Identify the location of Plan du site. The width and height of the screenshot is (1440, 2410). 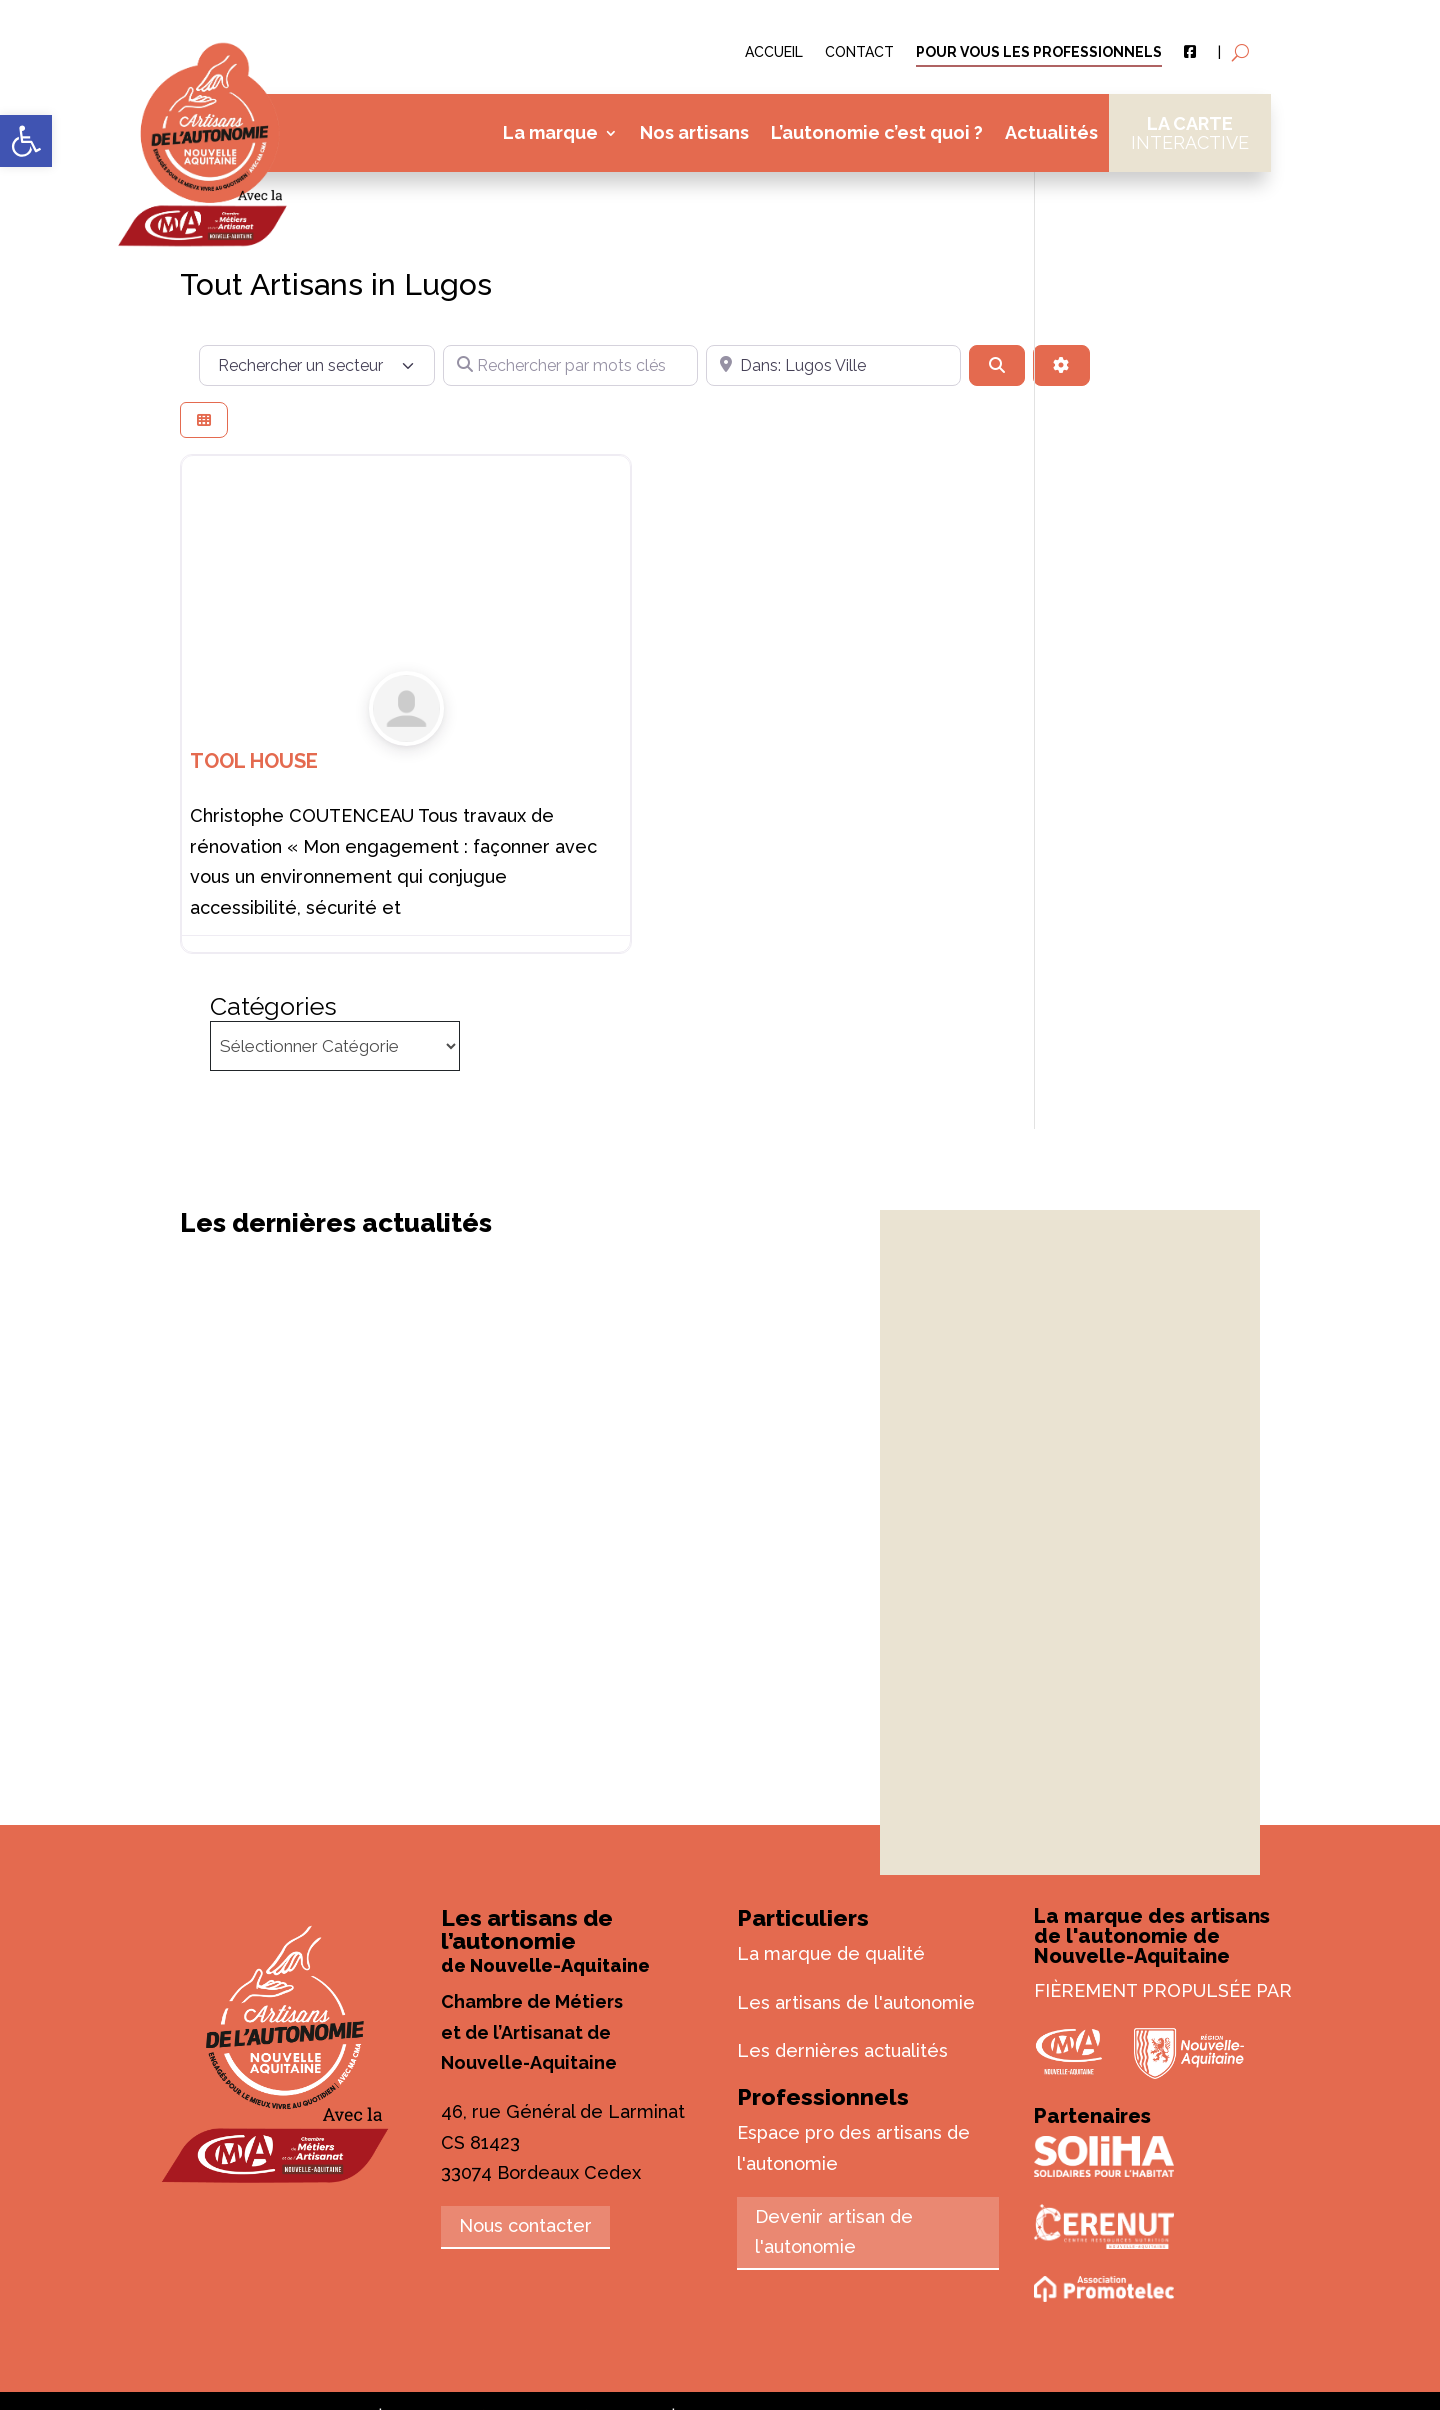
(867, 2299).